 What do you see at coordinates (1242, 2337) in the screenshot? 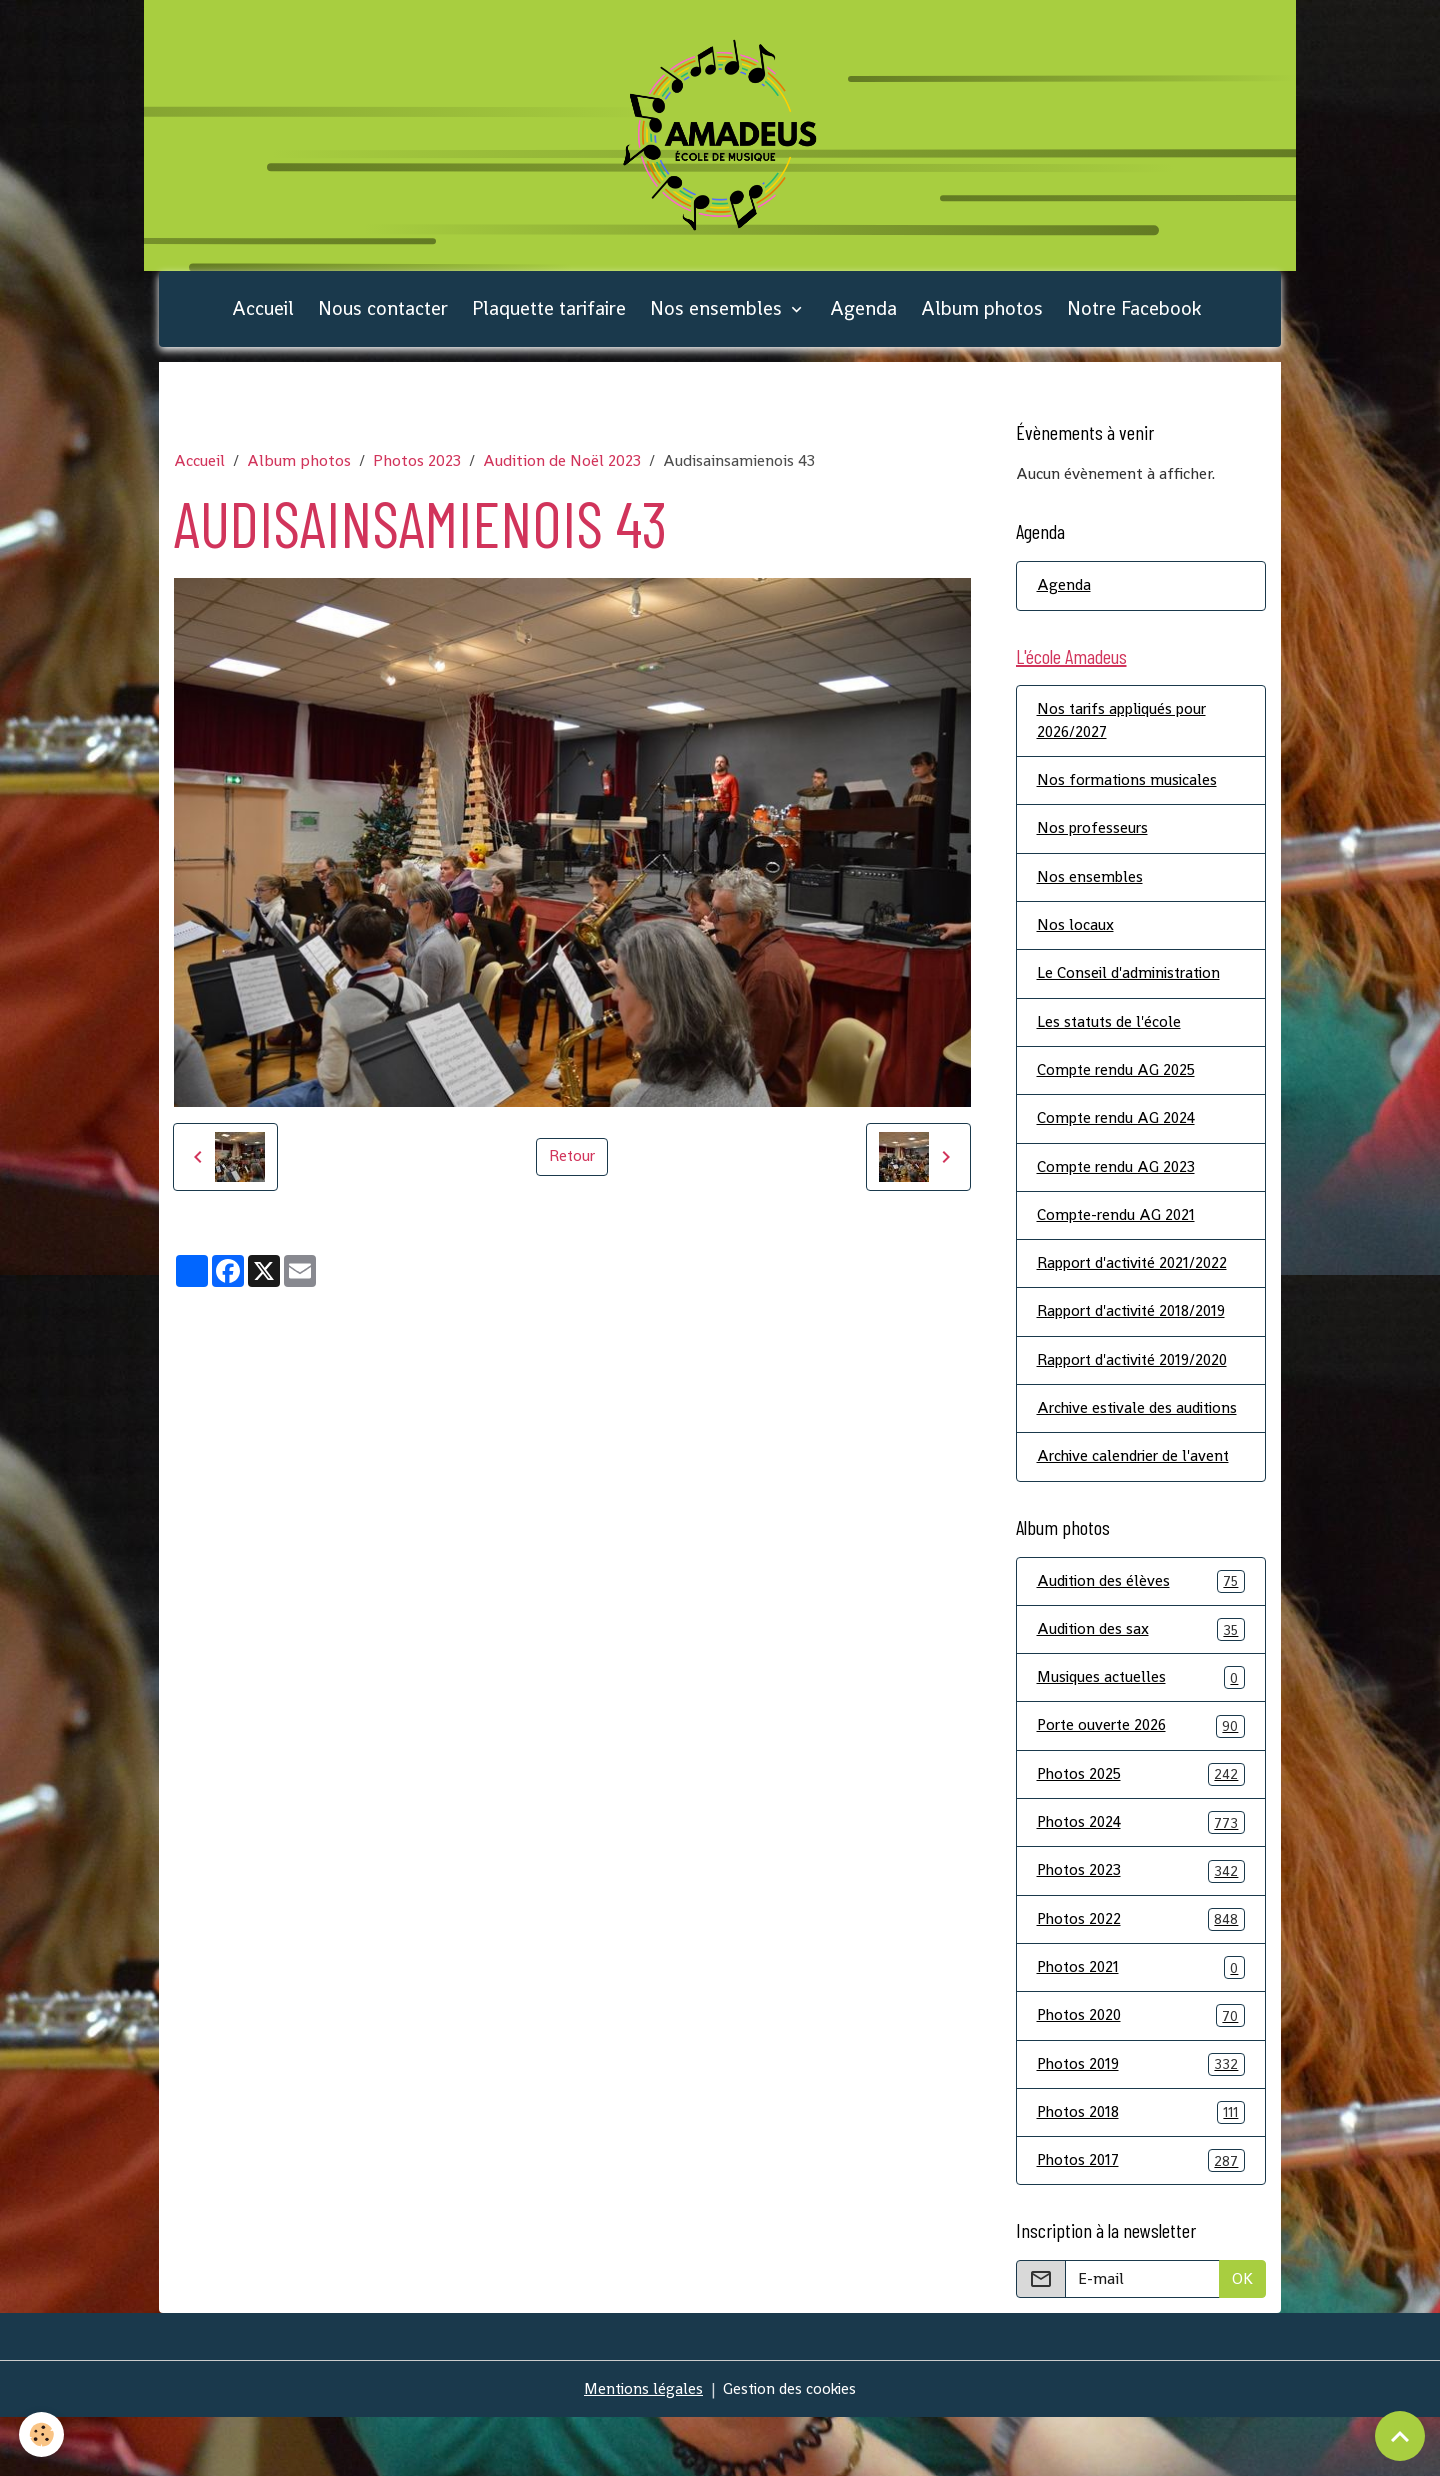
I see `OK` at bounding box center [1242, 2337].